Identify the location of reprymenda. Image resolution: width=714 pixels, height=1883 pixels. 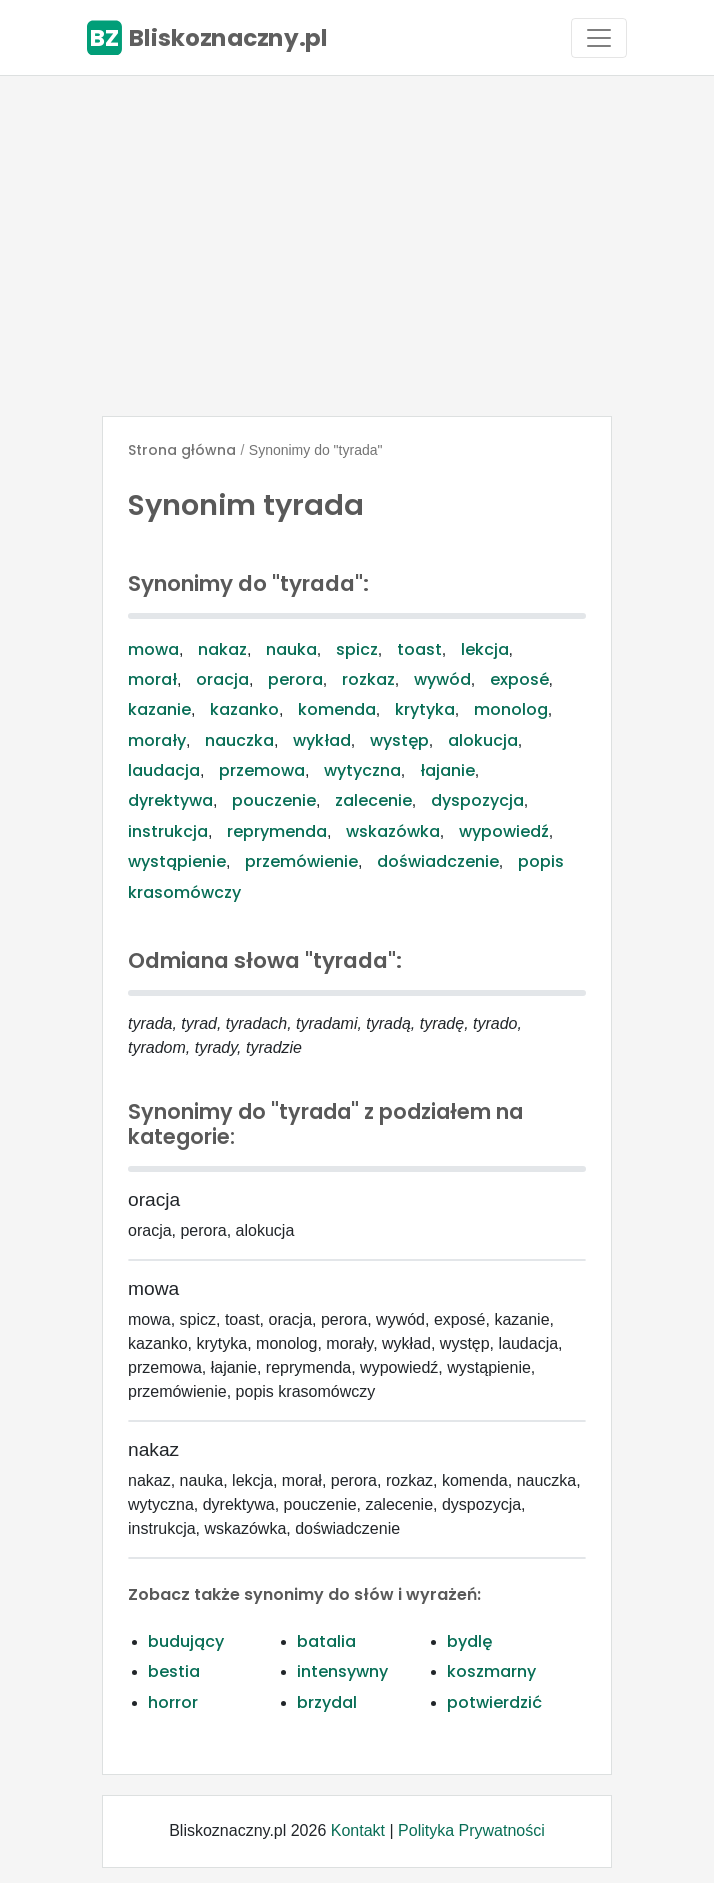
(277, 831).